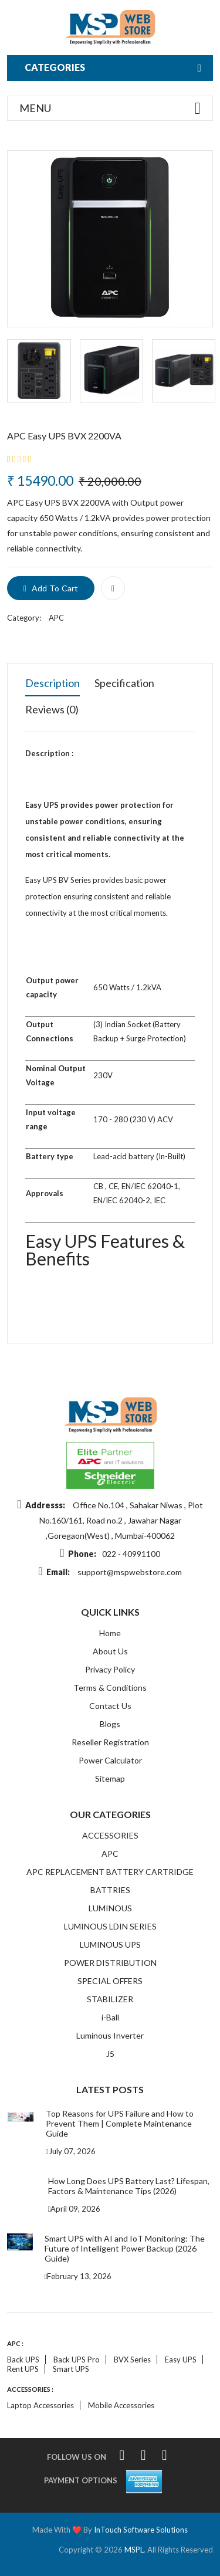  I want to click on Back UPS Pro, so click(76, 2359).